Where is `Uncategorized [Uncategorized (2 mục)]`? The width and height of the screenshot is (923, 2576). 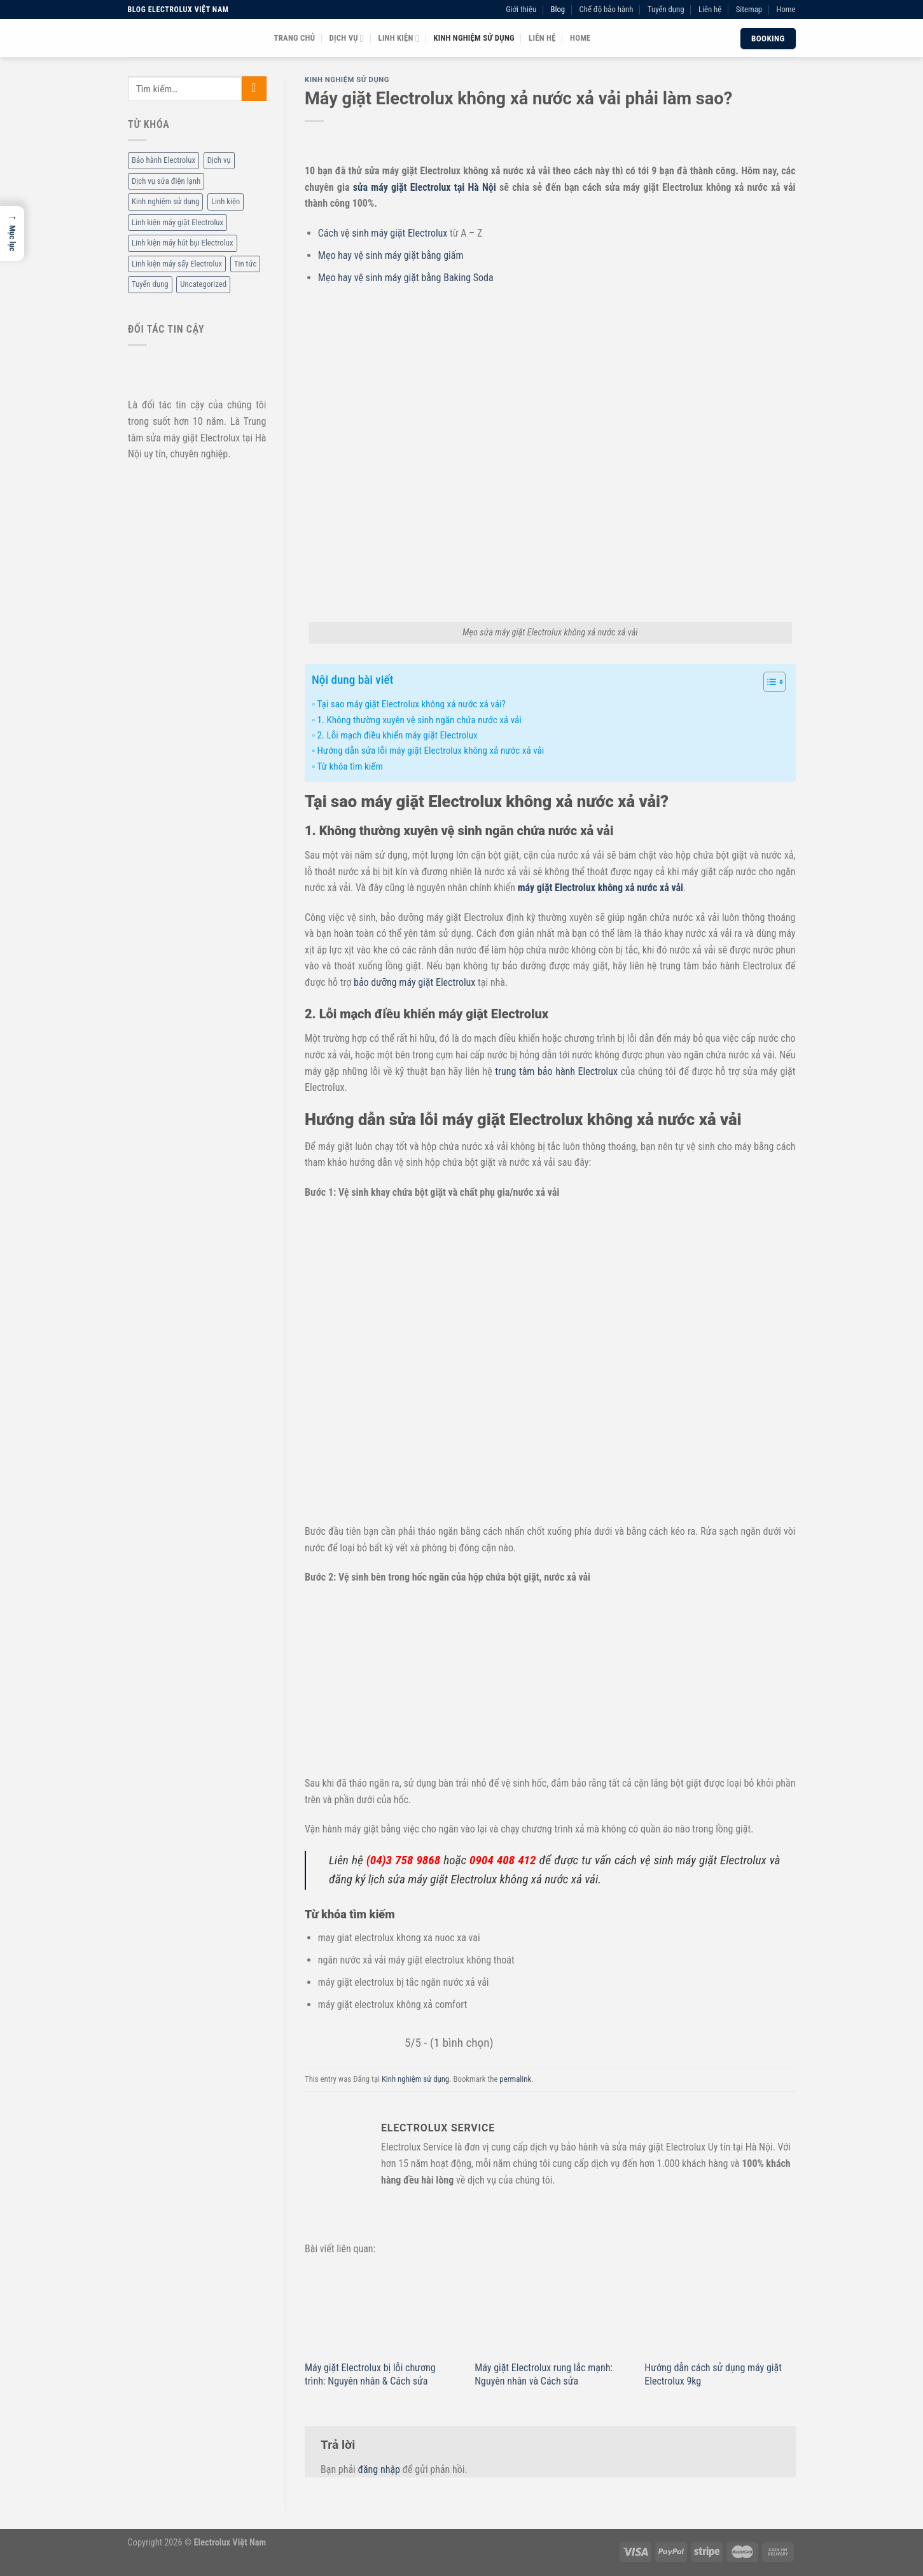 Uncategorized [Uncategorized (2 mục)] is located at coordinates (203, 284).